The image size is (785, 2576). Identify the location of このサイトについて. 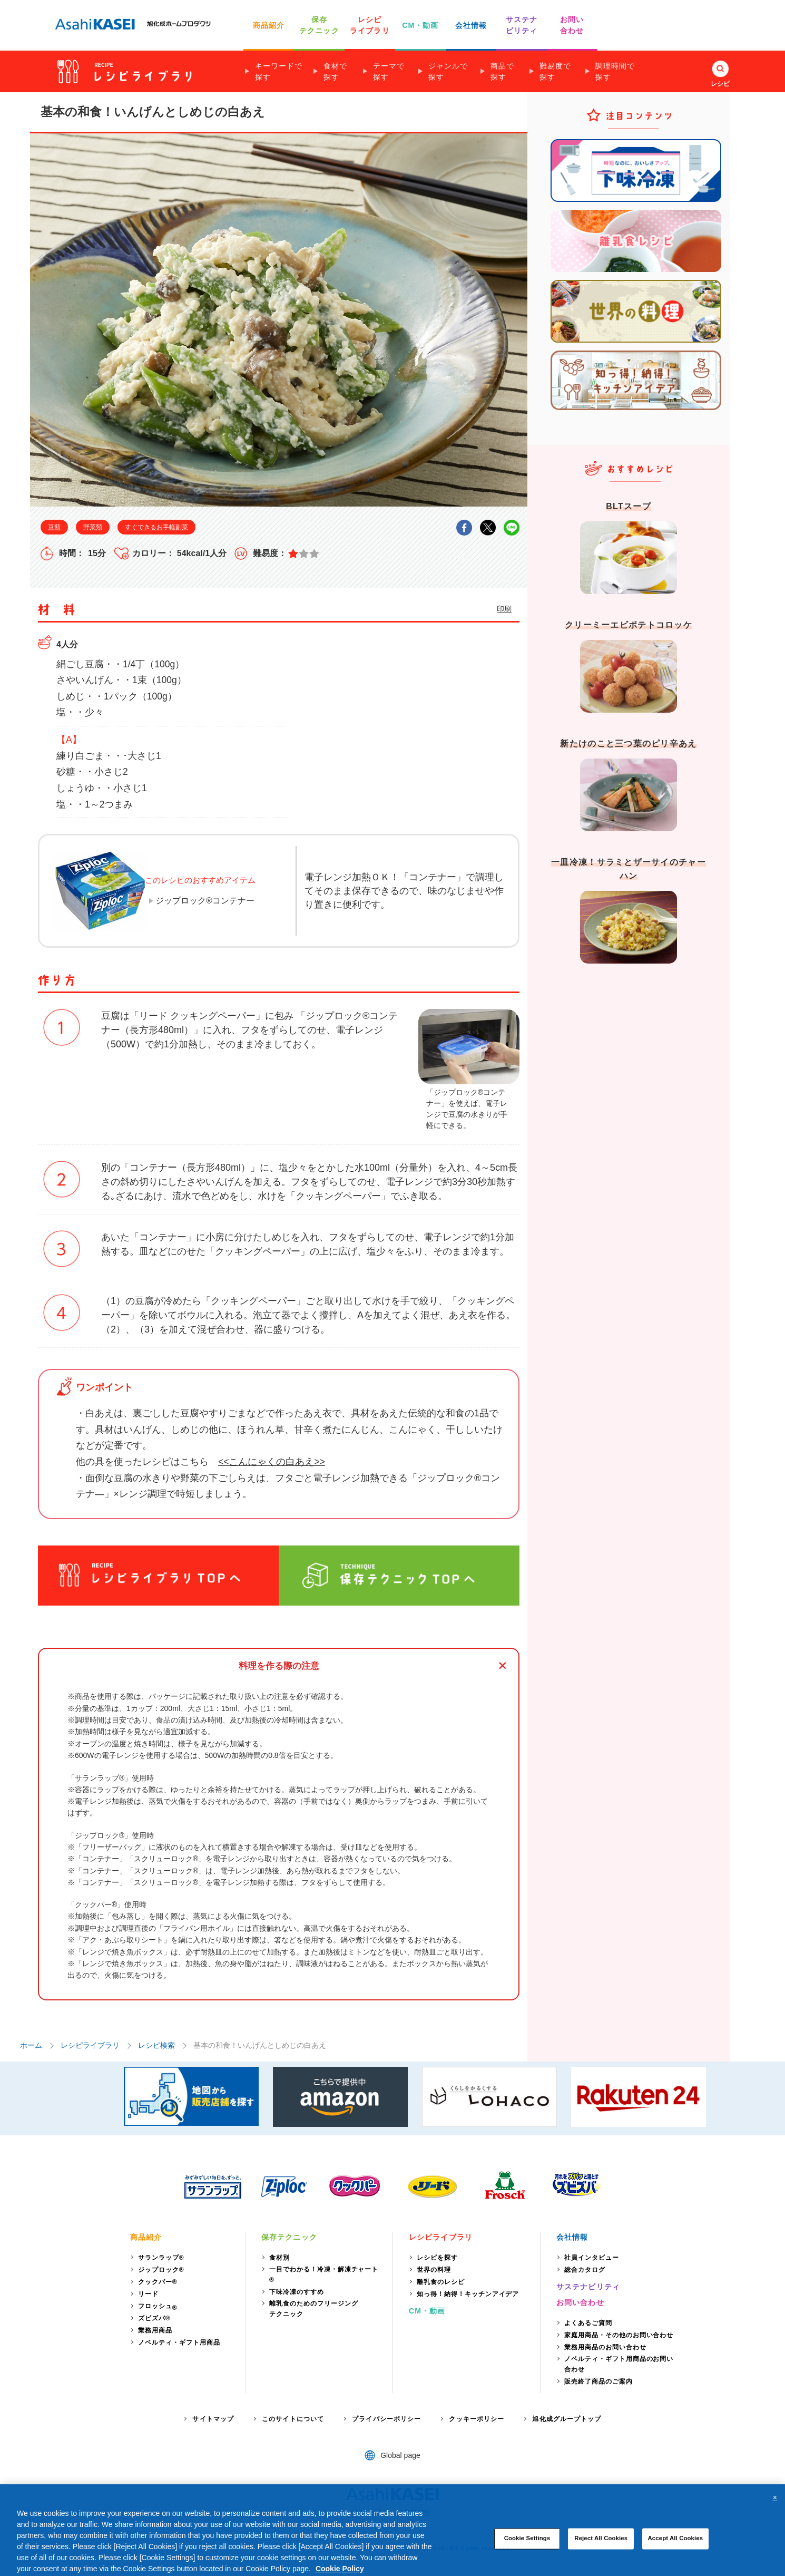
(293, 2419).